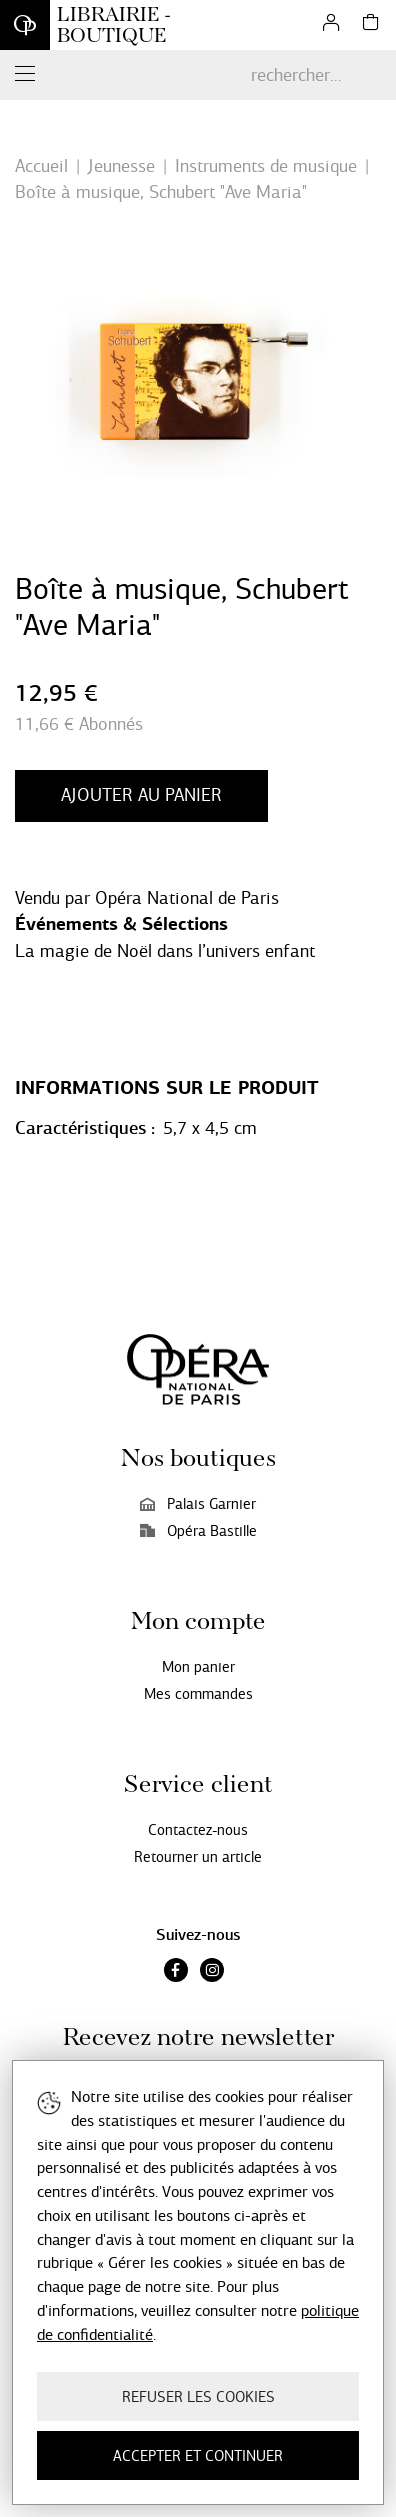 The width and height of the screenshot is (396, 2517). Describe the element at coordinates (198, 1667) in the screenshot. I see `Mon panier` at that location.